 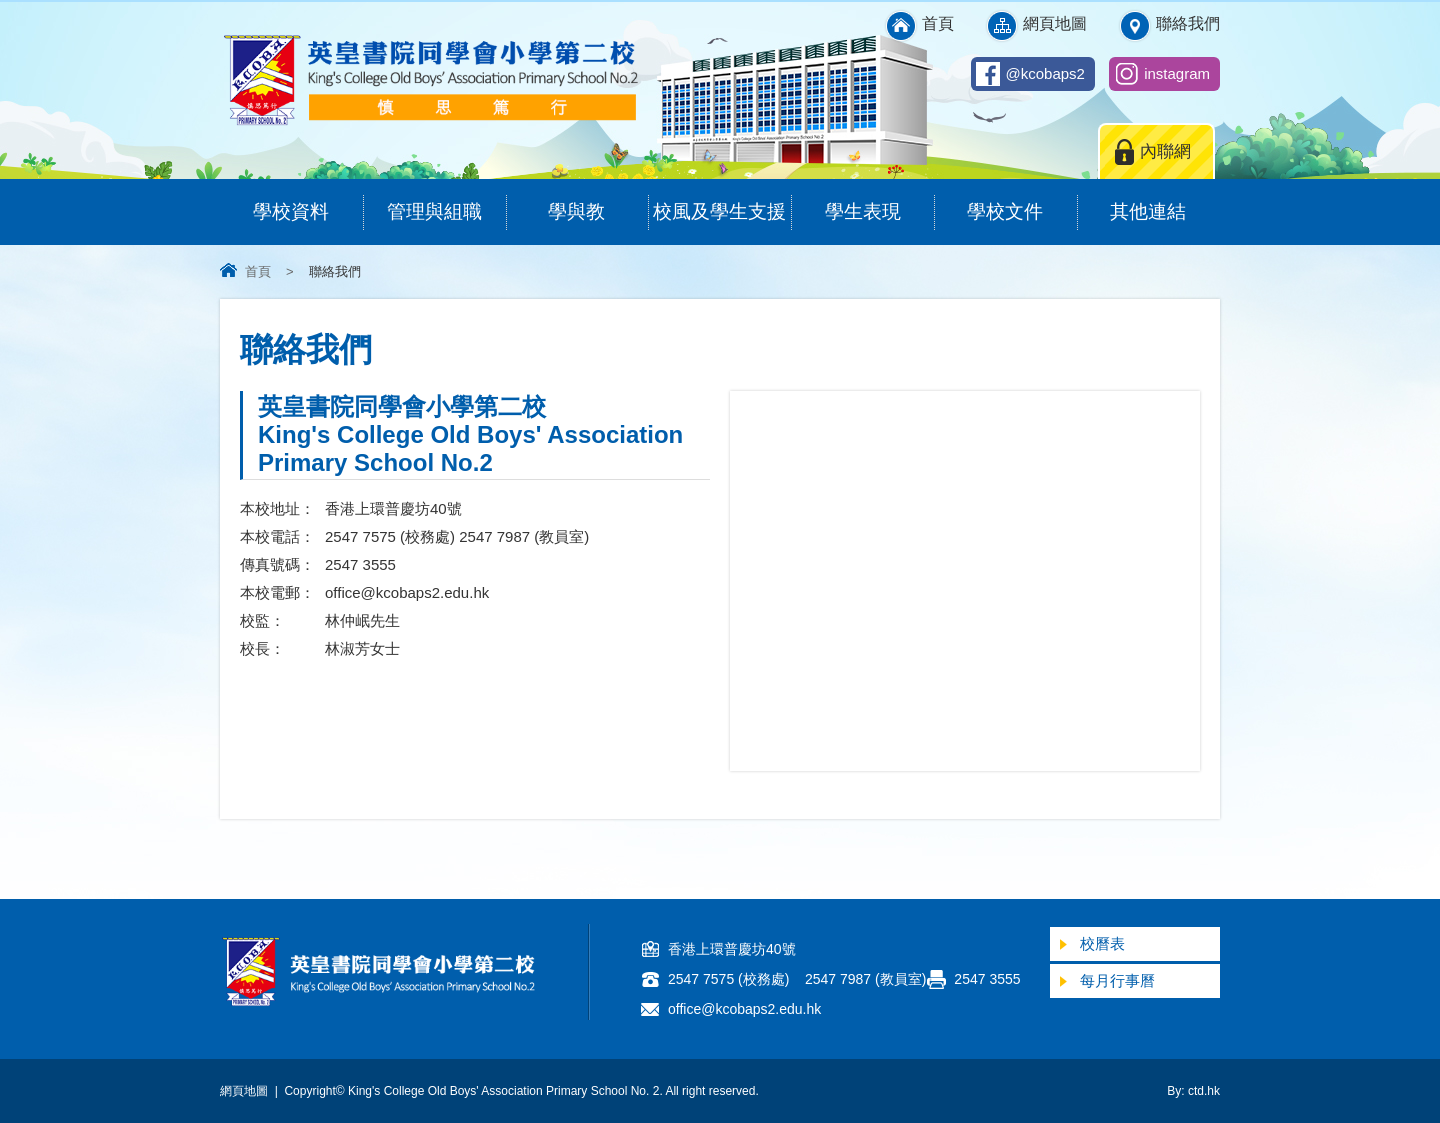 I want to click on 學與教, so click(x=598, y=200).